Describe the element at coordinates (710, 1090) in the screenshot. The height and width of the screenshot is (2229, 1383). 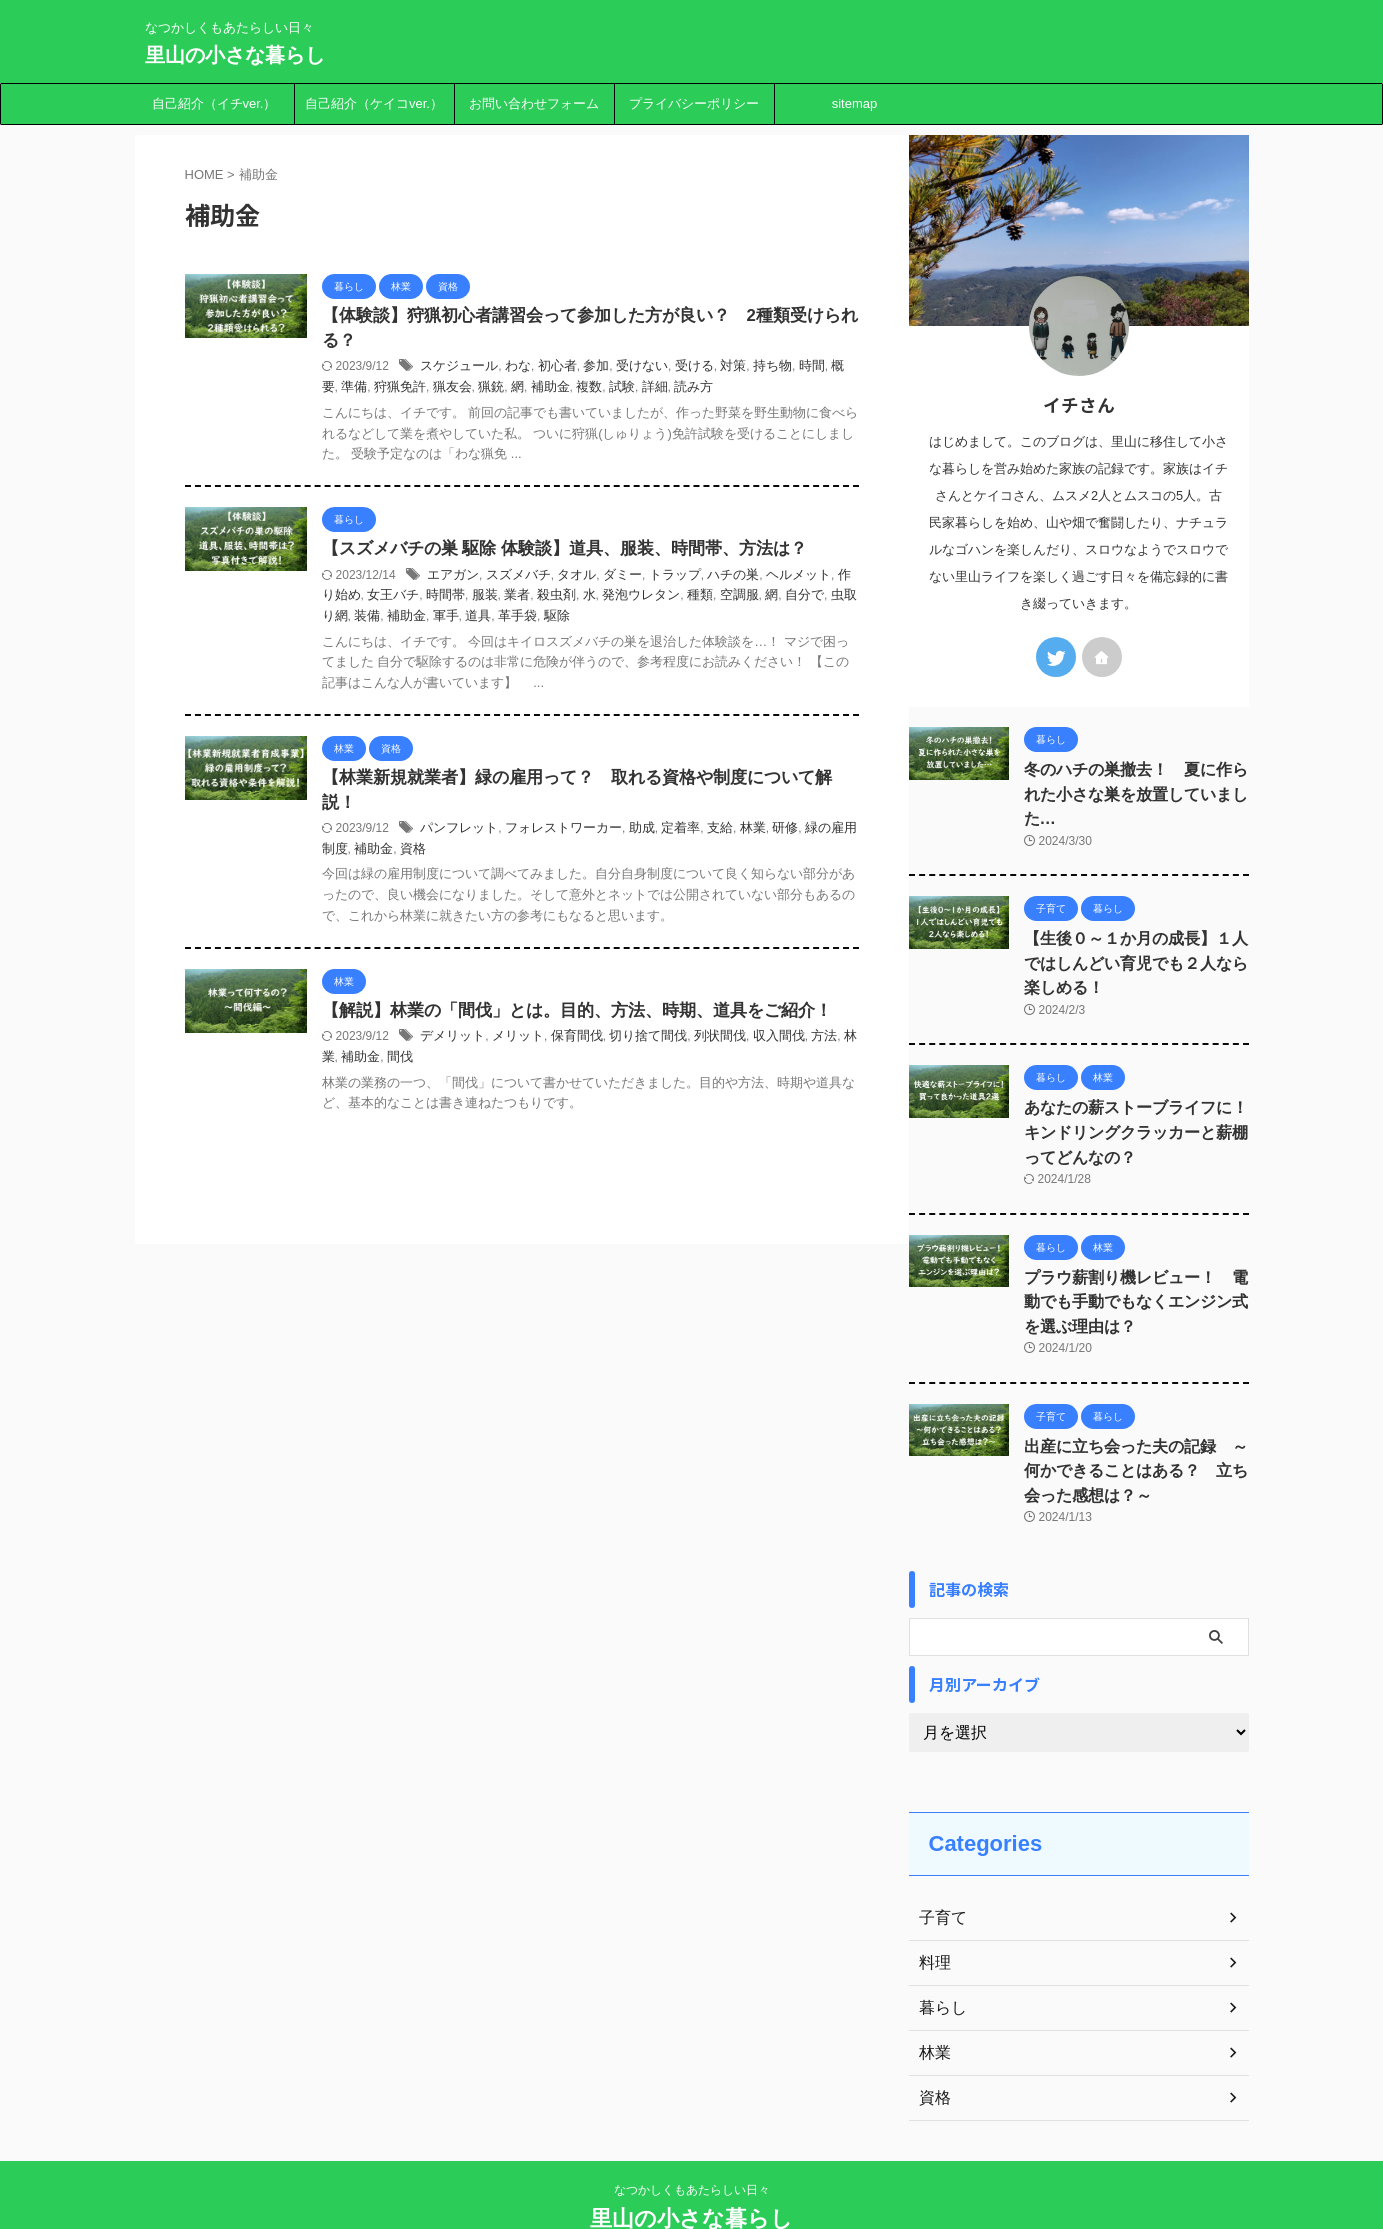
I see `切り捨て間伐` at that location.